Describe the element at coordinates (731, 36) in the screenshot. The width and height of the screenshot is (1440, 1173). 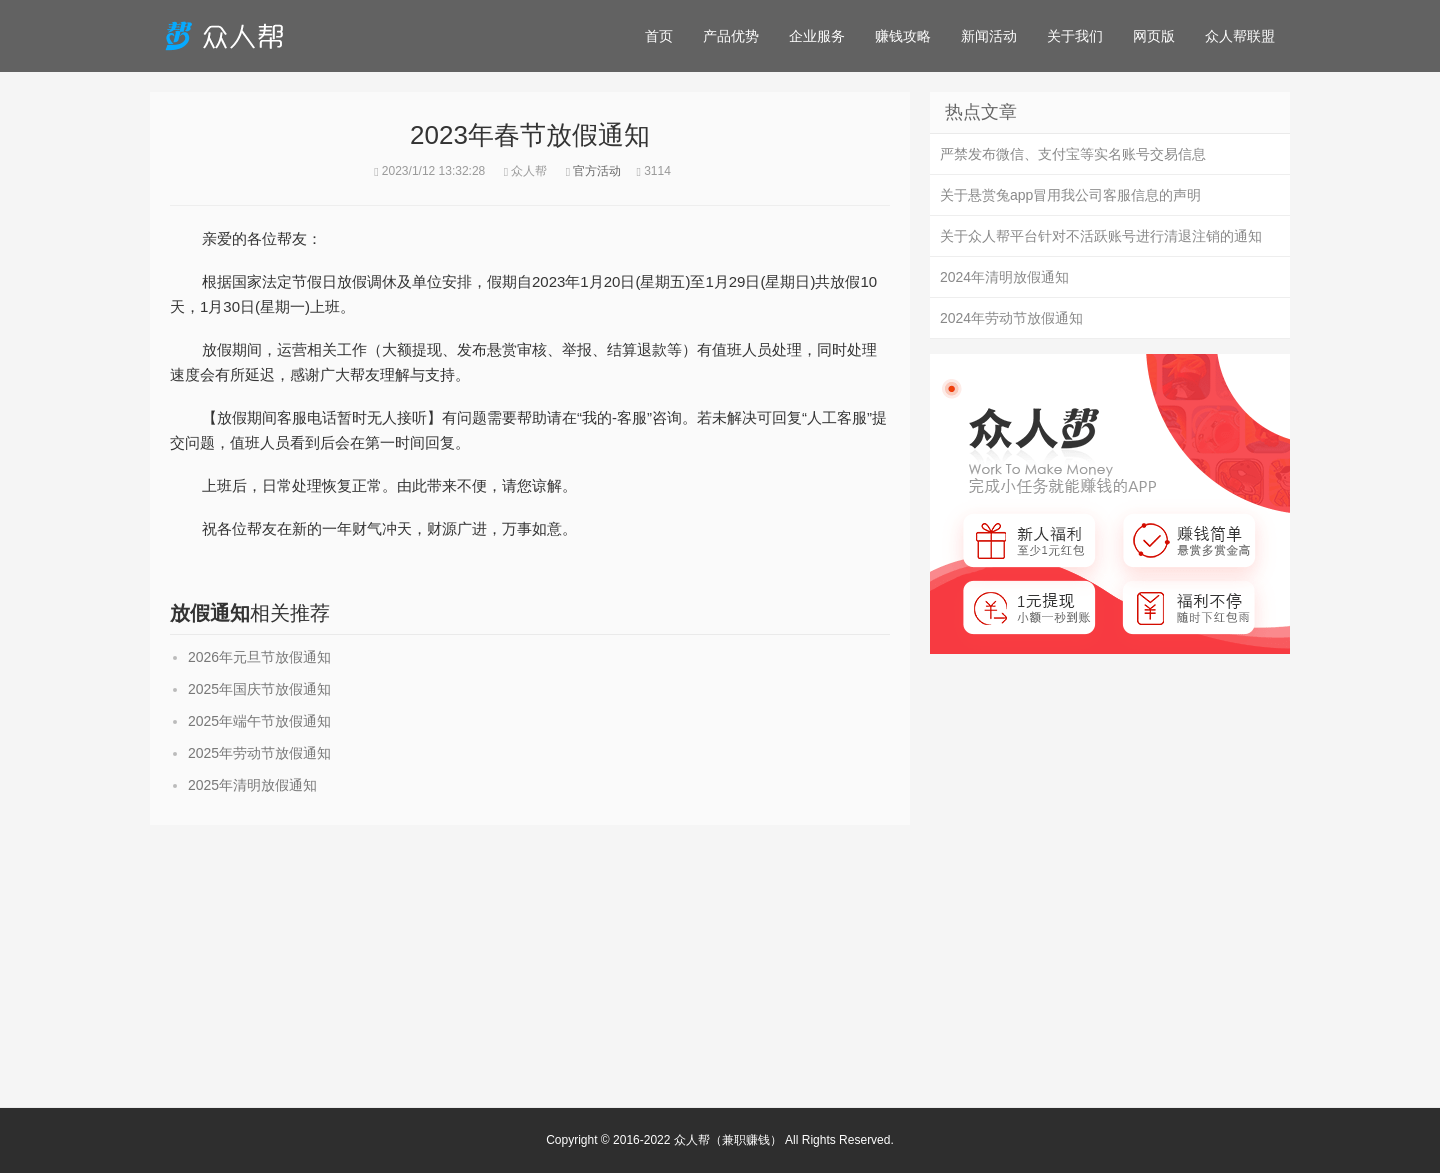
I see `产品优势` at that location.